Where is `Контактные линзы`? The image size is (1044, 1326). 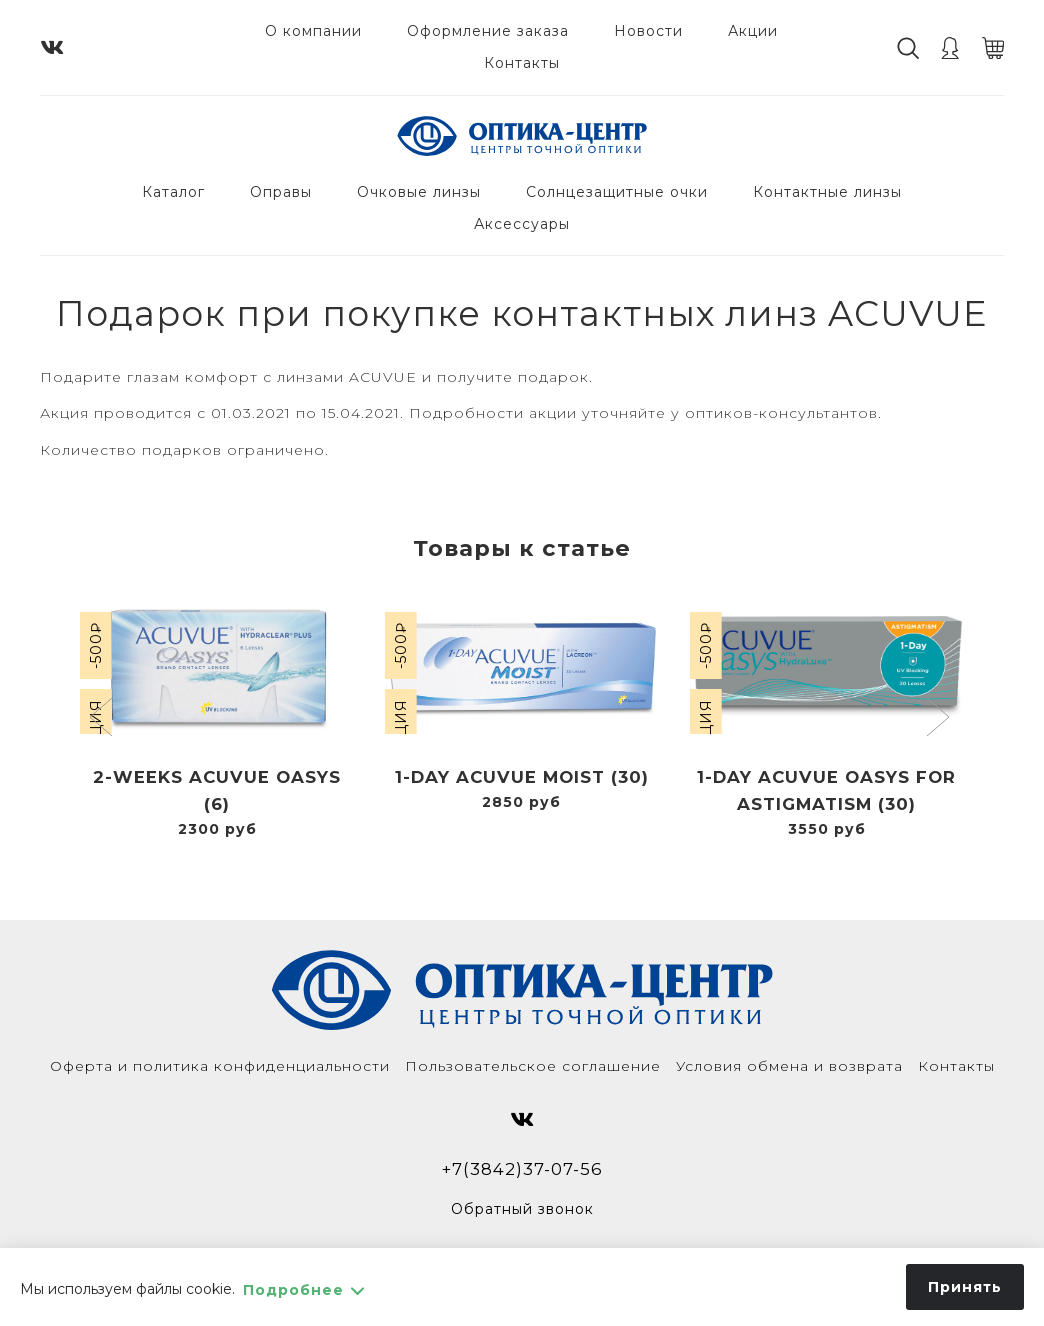
Контактные линзы is located at coordinates (827, 192).